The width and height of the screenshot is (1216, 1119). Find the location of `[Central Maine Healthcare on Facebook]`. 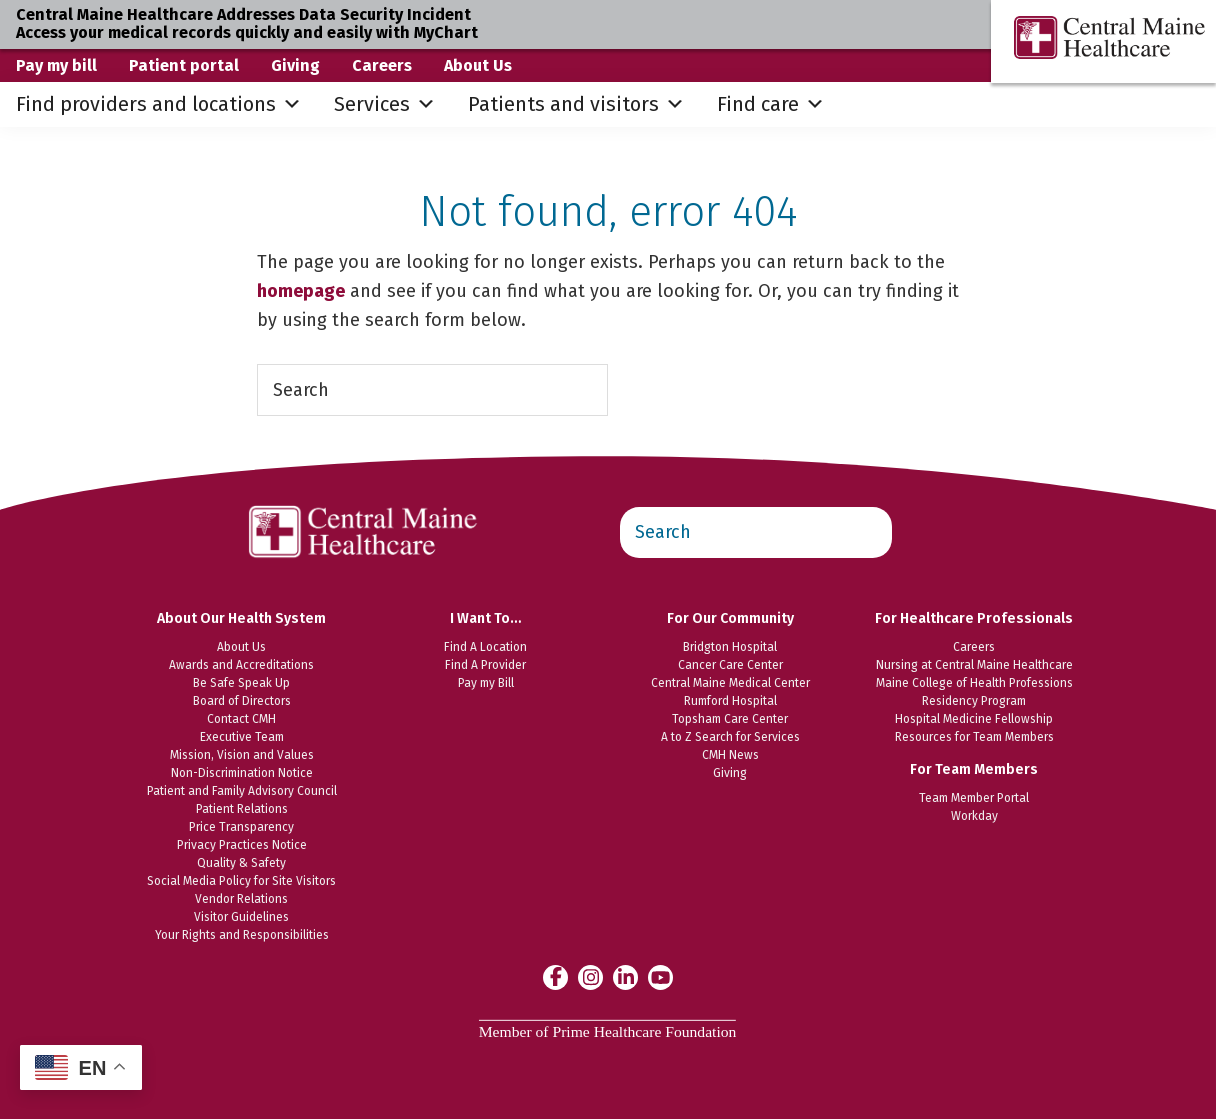

[Central Maine Healthcare on Facebook] is located at coordinates (555, 977).